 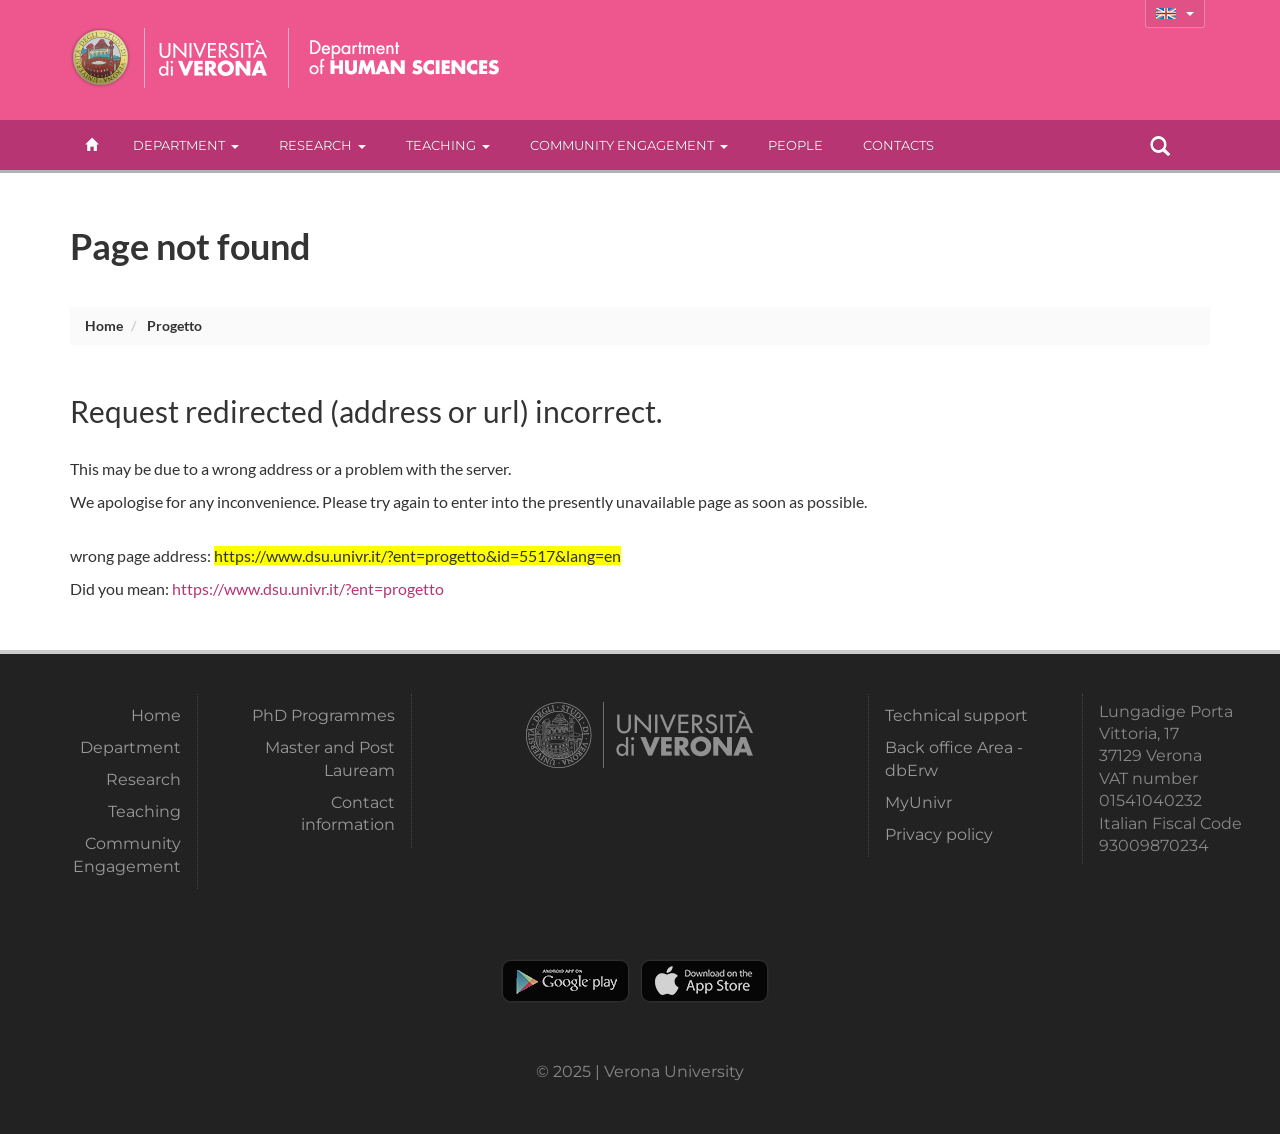 What do you see at coordinates (348, 813) in the screenshot?
I see `Contact information` at bounding box center [348, 813].